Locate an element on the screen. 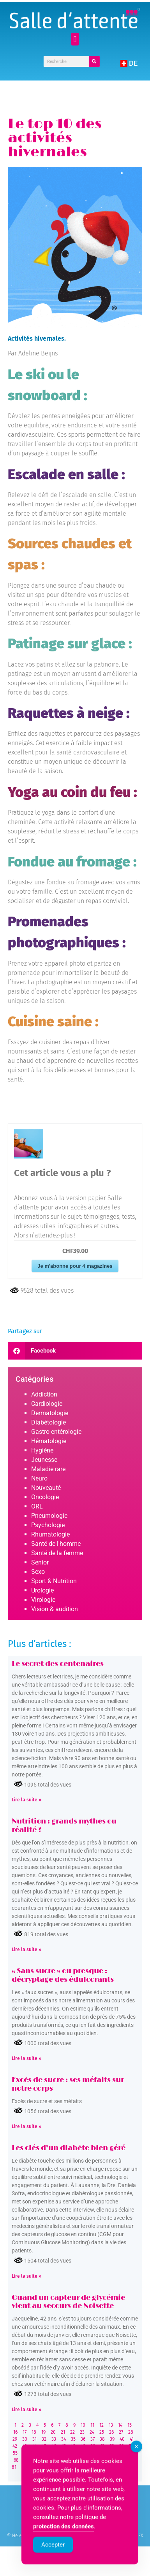 The width and height of the screenshot is (150, 2576). 42 is located at coordinates (14, 2446).